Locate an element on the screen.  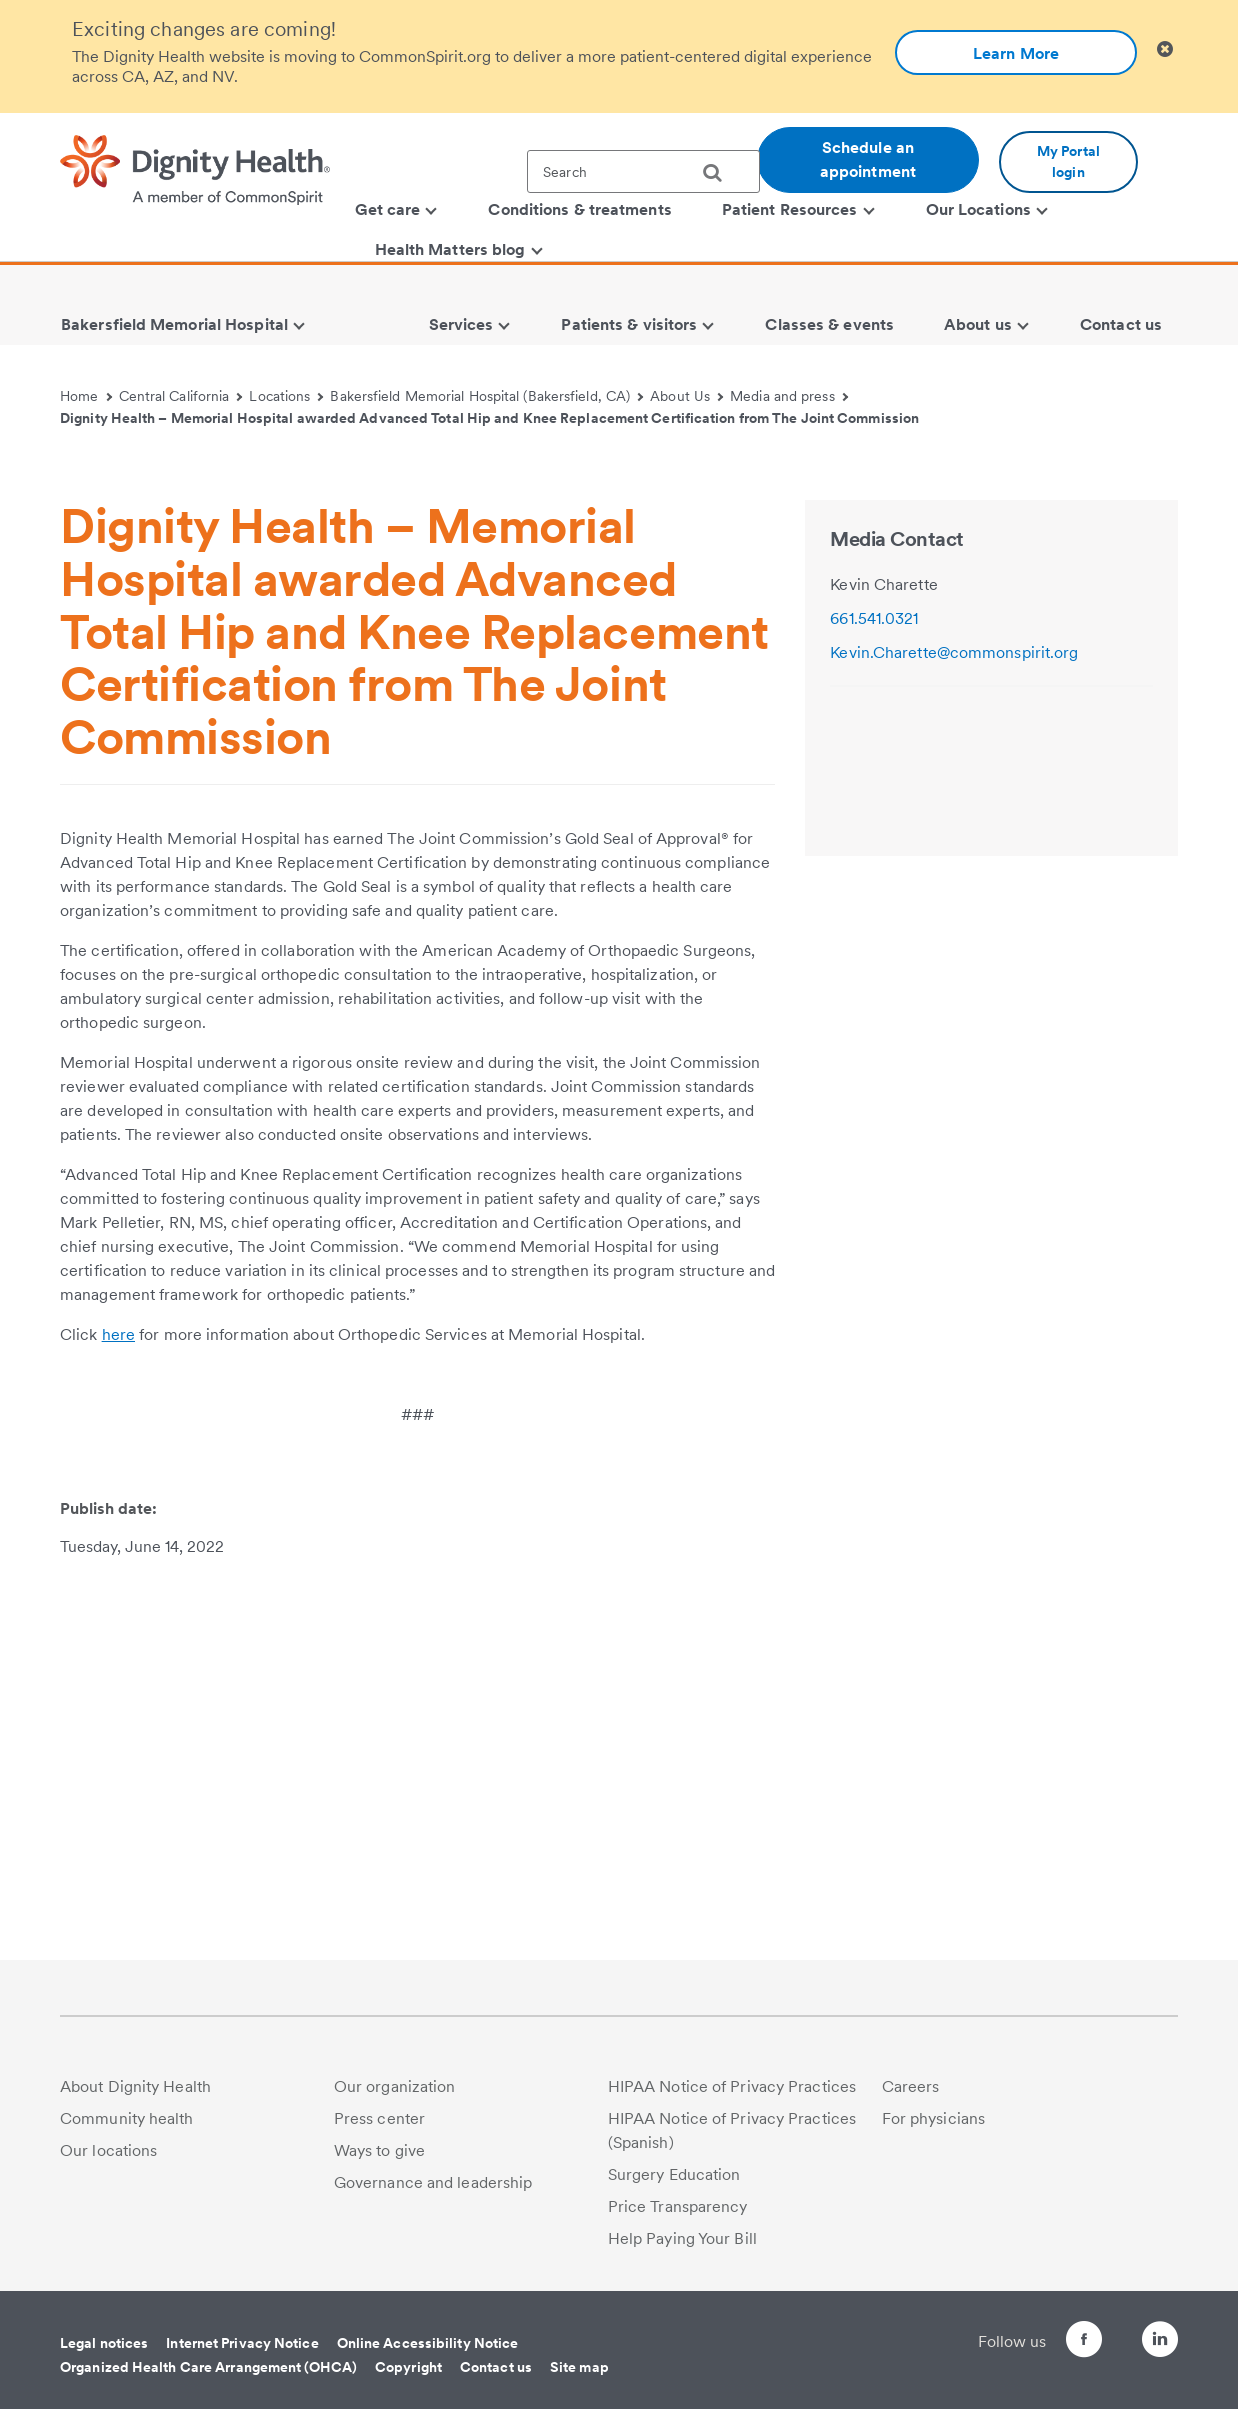
Online Accessibility Notice is located at coordinates (428, 2343).